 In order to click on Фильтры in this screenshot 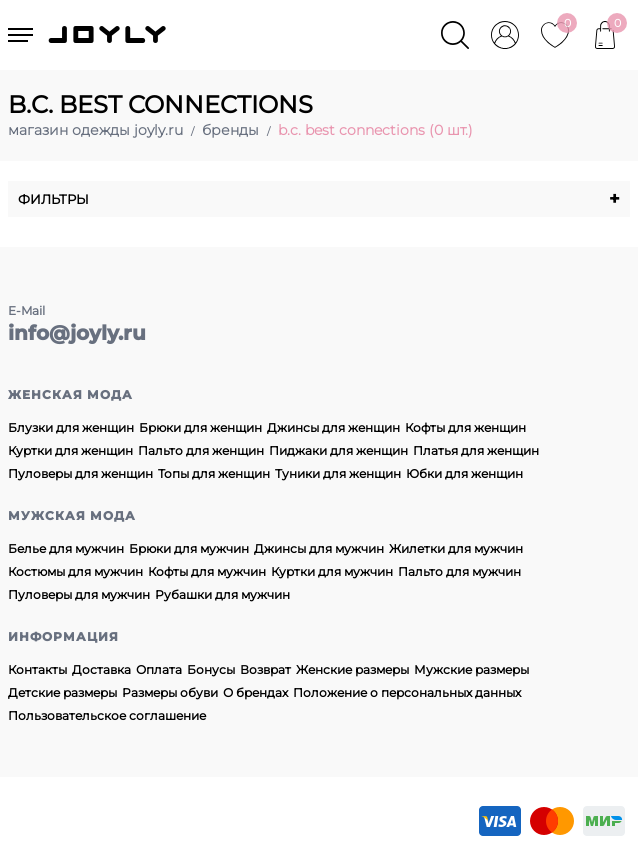, I will do `click(319, 199)`.